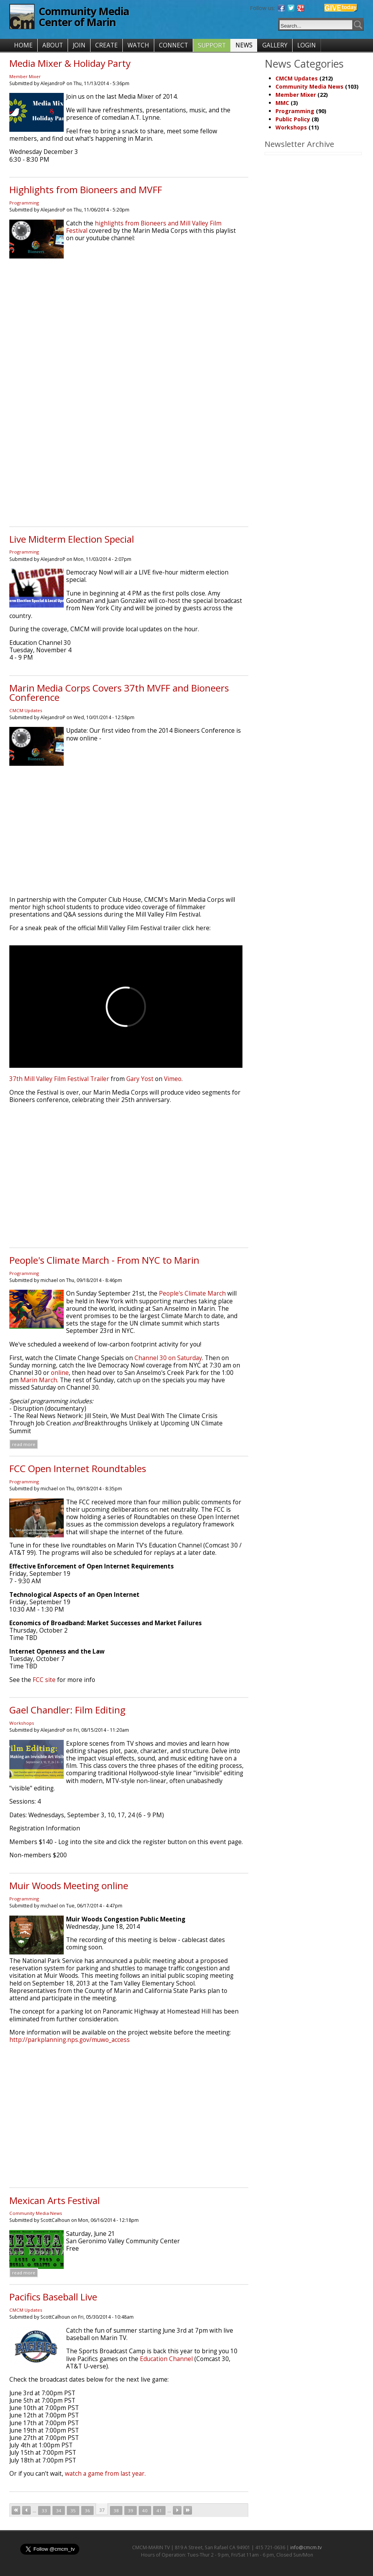  What do you see at coordinates (168, 1358) in the screenshot?
I see `Channel 30 on Saturday` at bounding box center [168, 1358].